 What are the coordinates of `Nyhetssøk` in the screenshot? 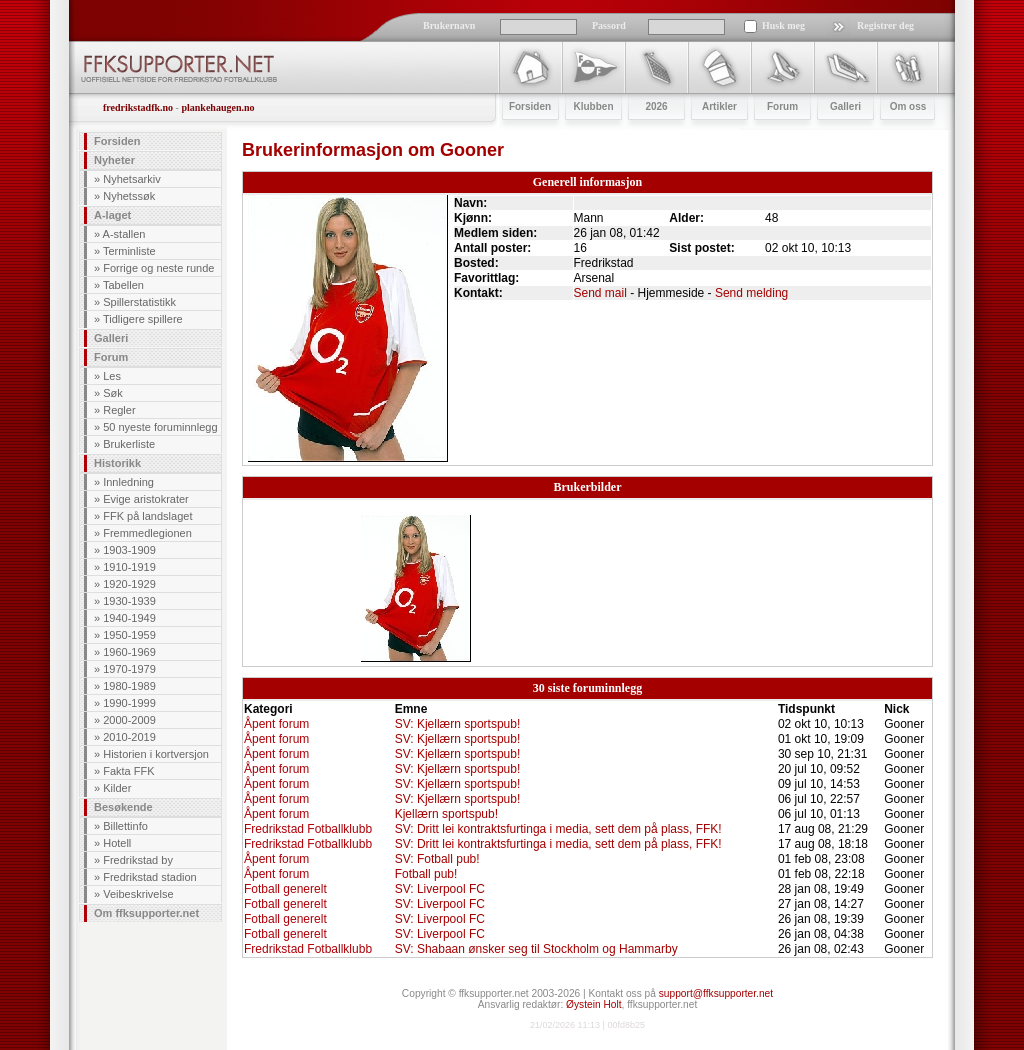 It's located at (129, 196).